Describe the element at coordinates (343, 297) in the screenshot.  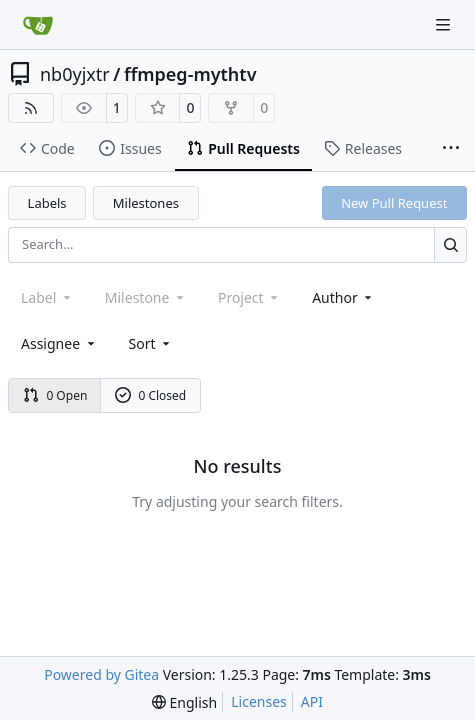
I see `Author [combobox]` at that location.